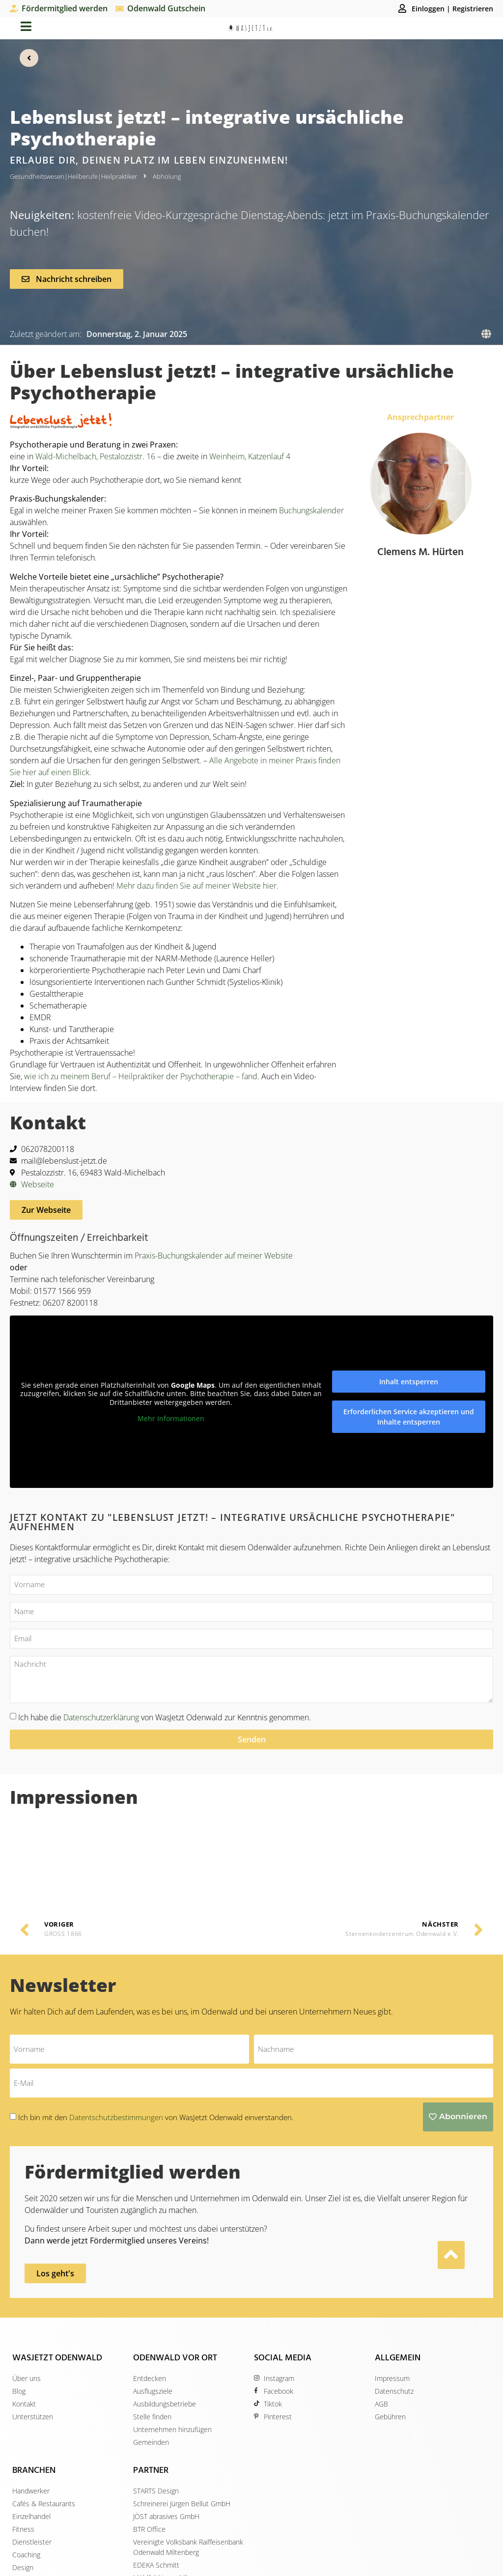 The width and height of the screenshot is (503, 2576). Describe the element at coordinates (95, 455) in the screenshot. I see `Wald-Michelbach, Pestalozzistr. 16` at that location.